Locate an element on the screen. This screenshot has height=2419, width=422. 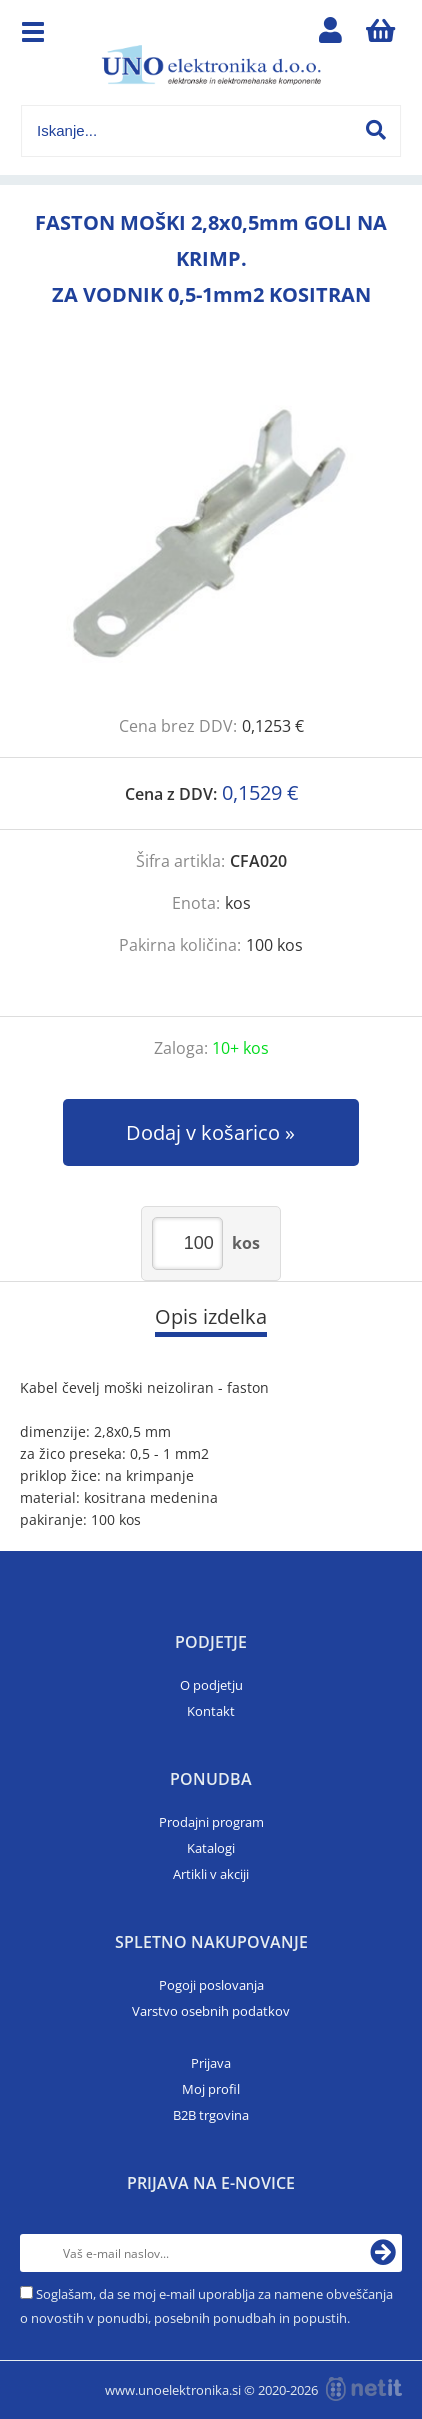
[Prijava na e-novice] is located at coordinates (383, 2253).